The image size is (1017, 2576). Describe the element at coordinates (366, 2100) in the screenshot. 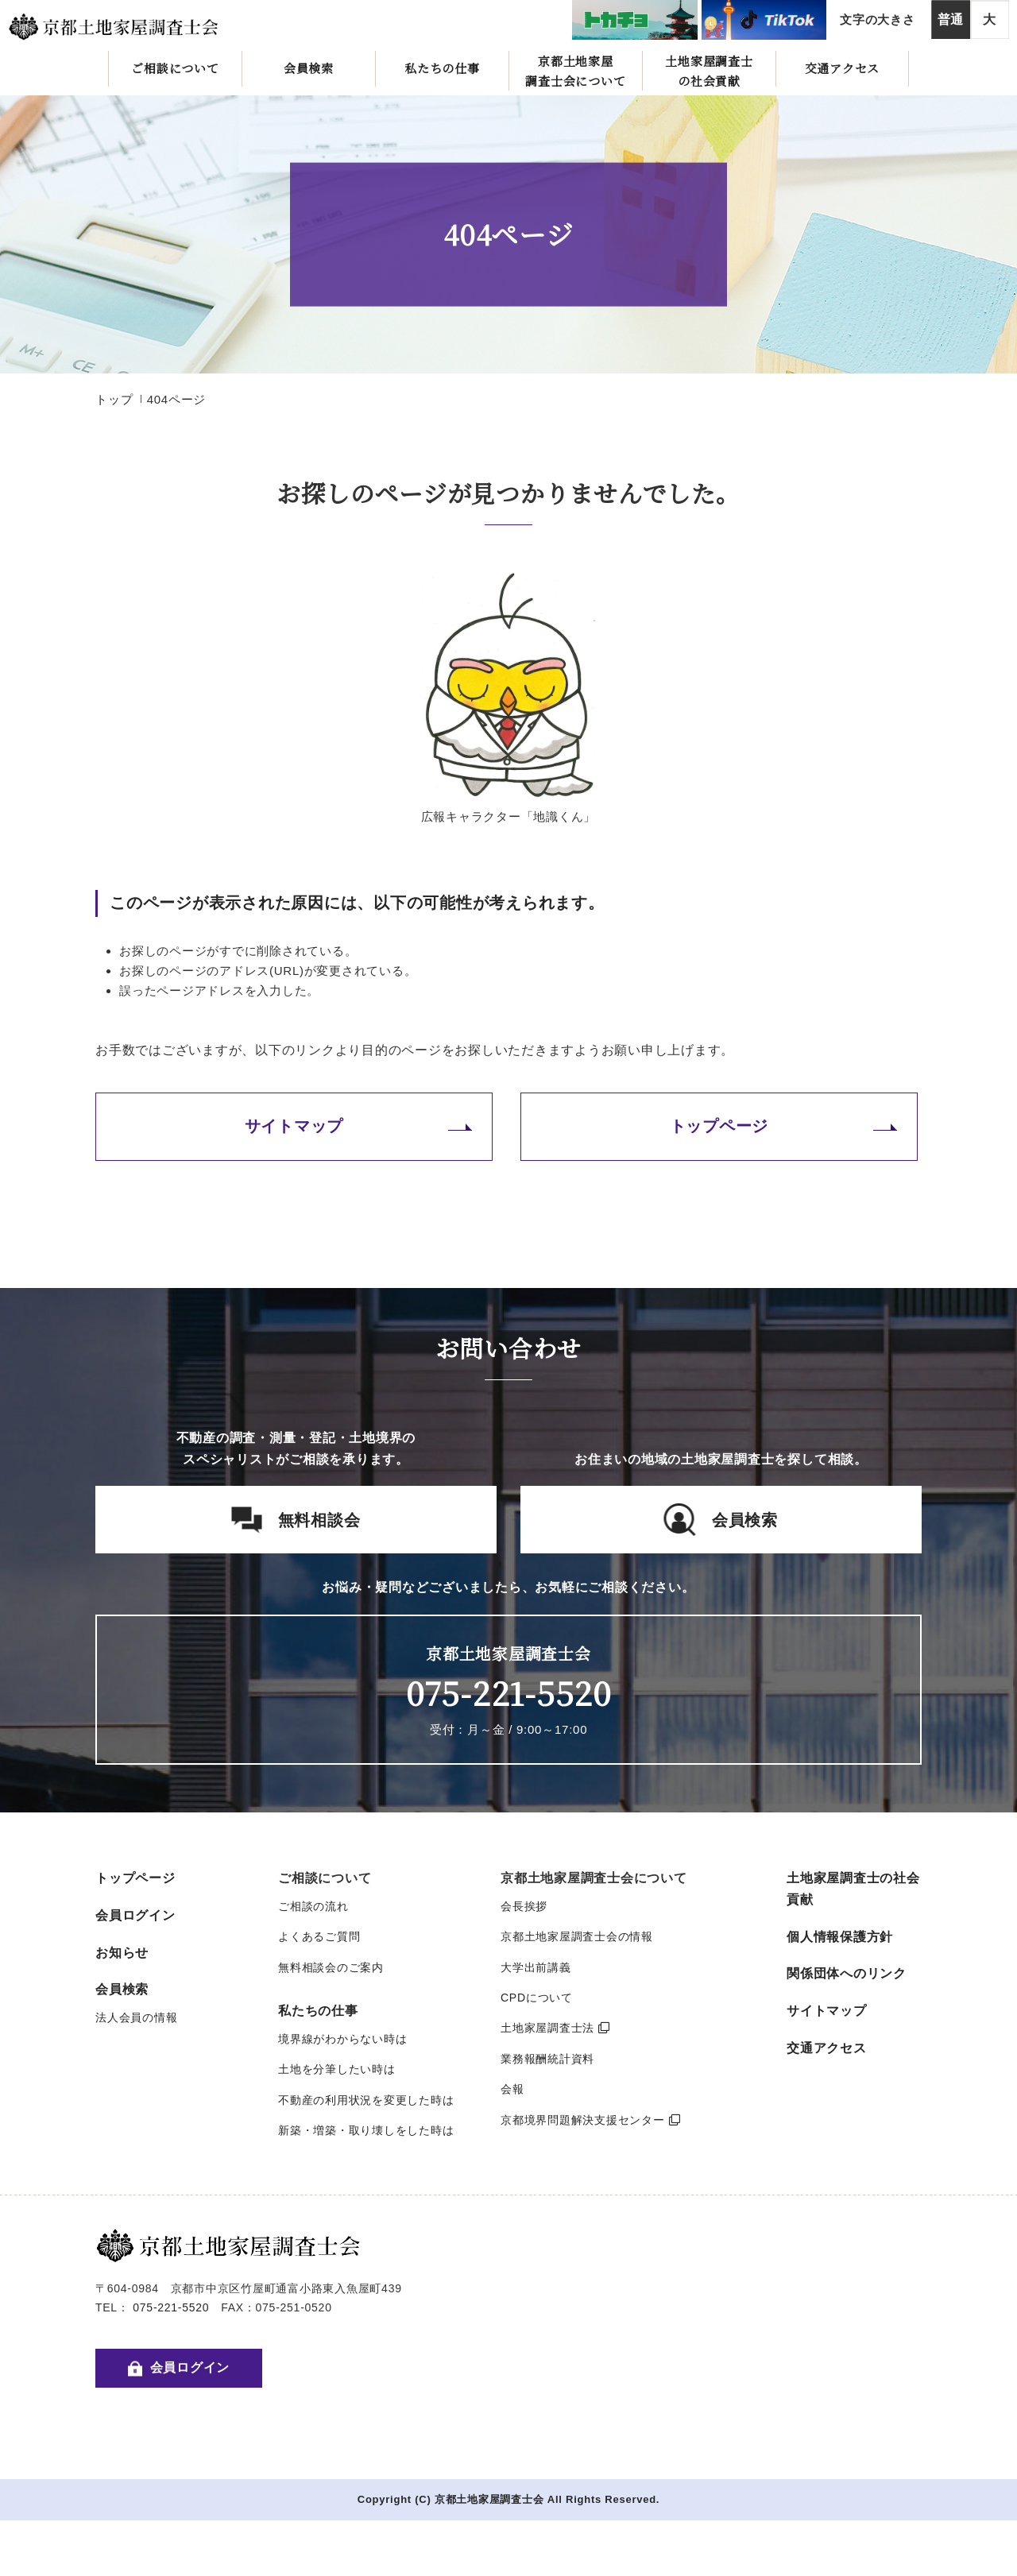

I see `不動産の利用状況を変更した時は` at that location.